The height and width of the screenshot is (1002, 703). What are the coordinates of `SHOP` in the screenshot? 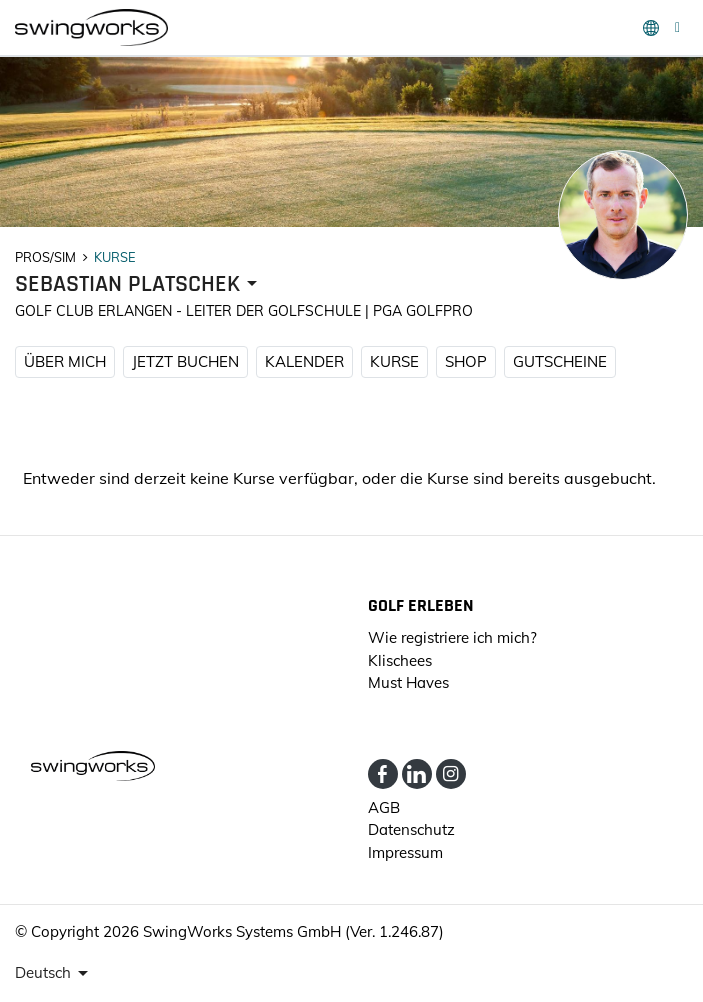 It's located at (466, 361).